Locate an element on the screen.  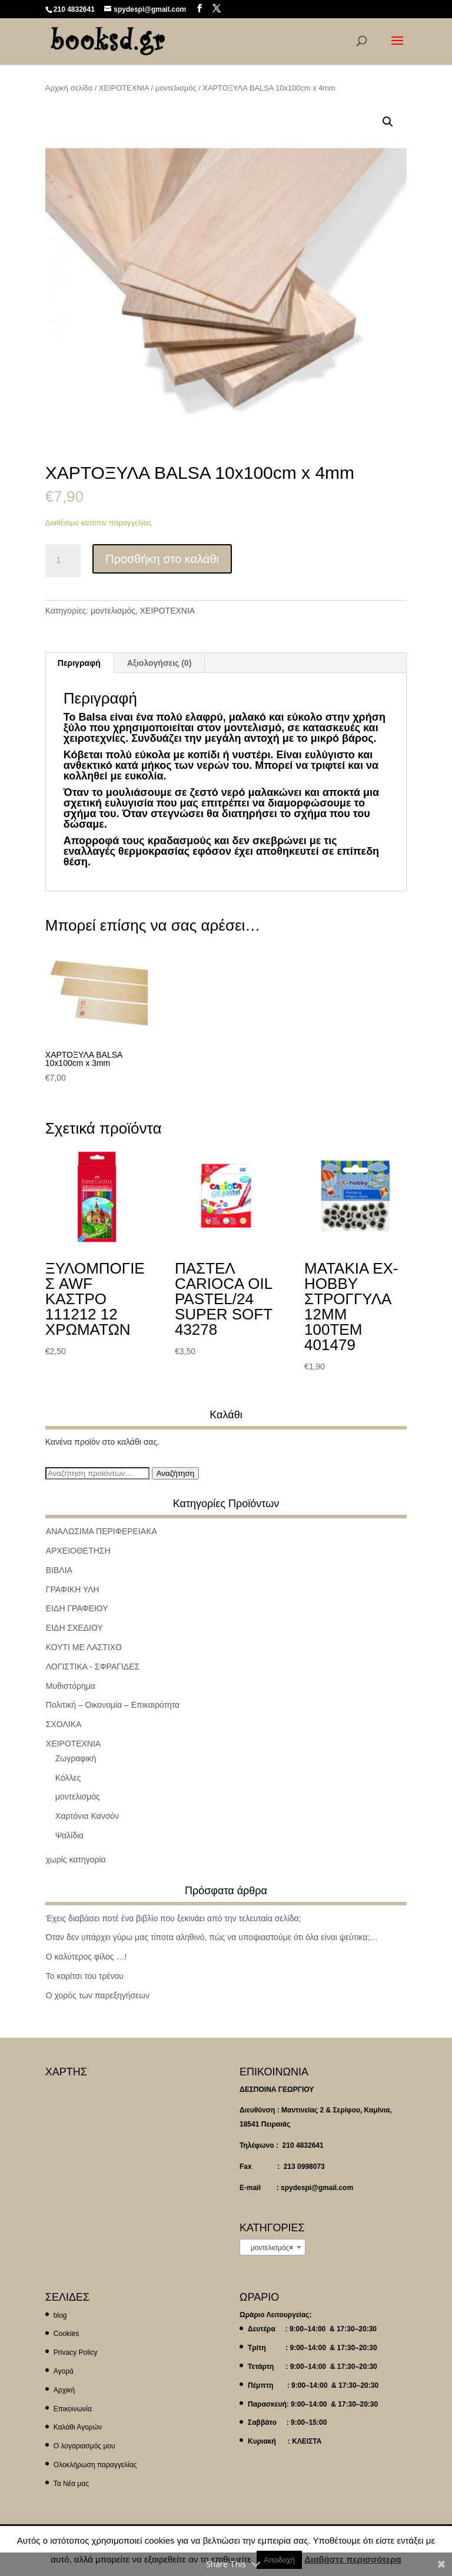
Όταν δεν υπάρχει γύρω μας τίποτα αληθινό, πώς να υποψιαστούμε ότι όλα είναι ψεύτικα;… is located at coordinates (212, 1937).